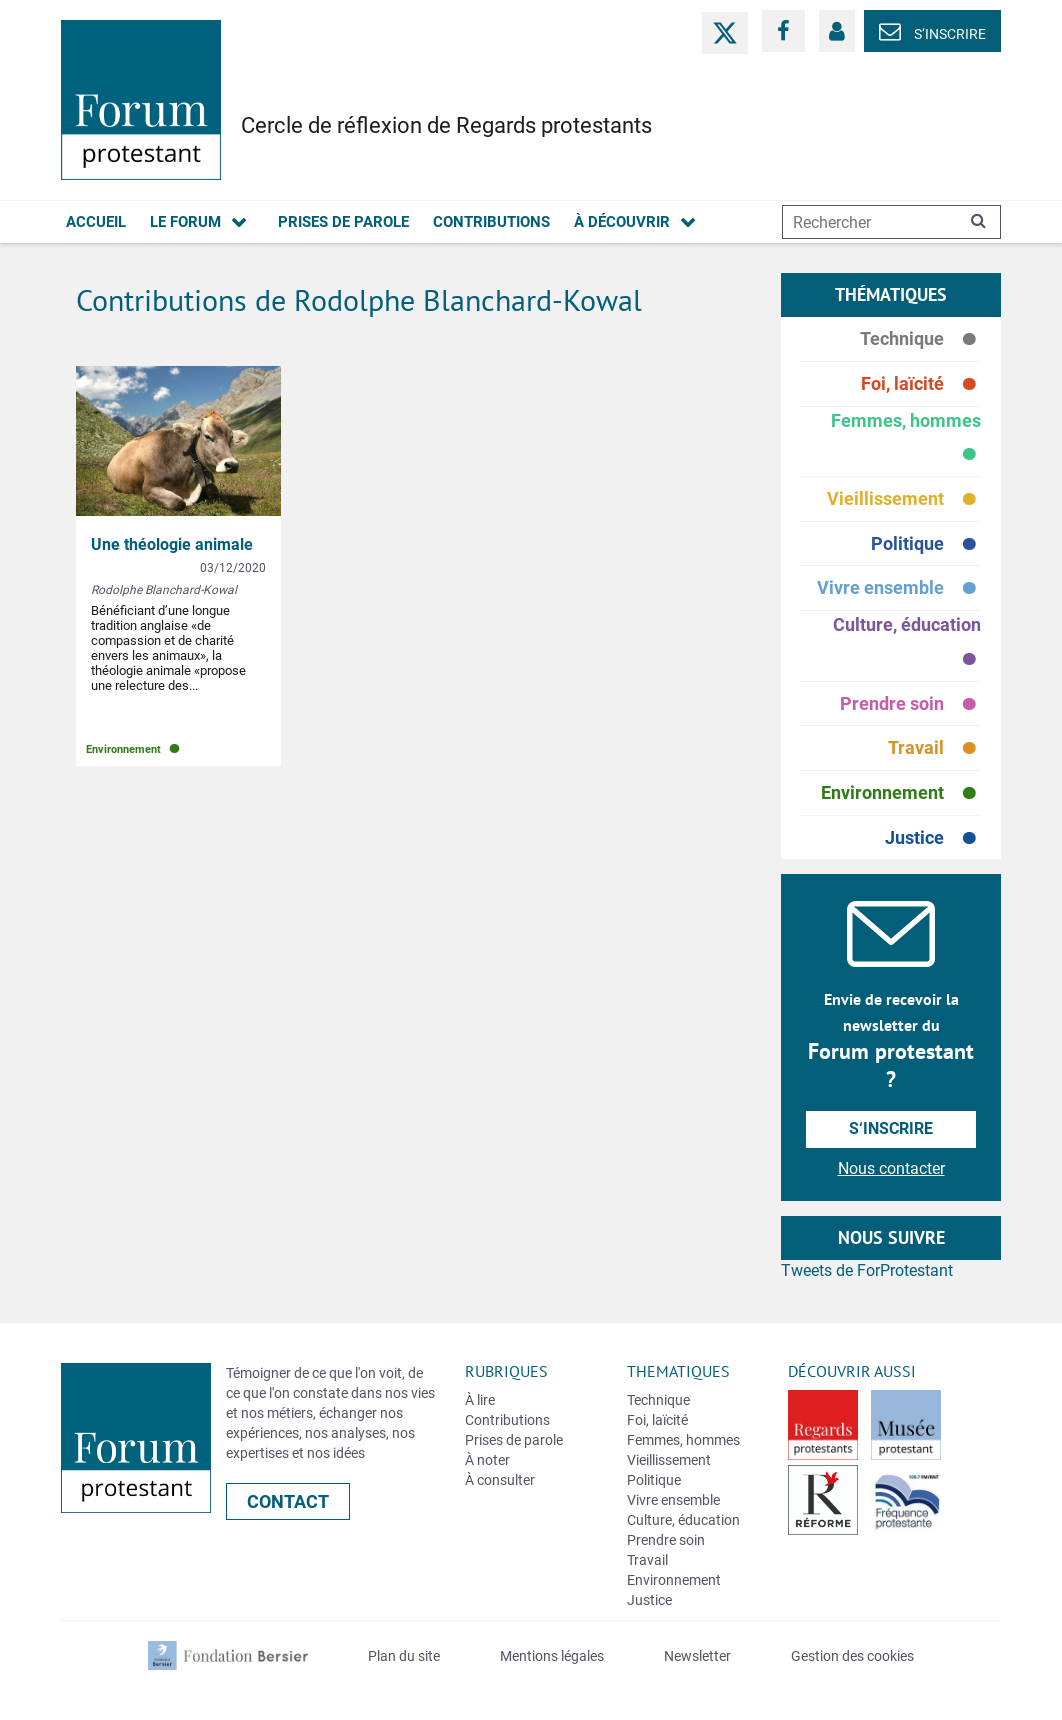 Image resolution: width=1062 pixels, height=1720 pixels. What do you see at coordinates (96, 222) in the screenshot?
I see `Accueil` at bounding box center [96, 222].